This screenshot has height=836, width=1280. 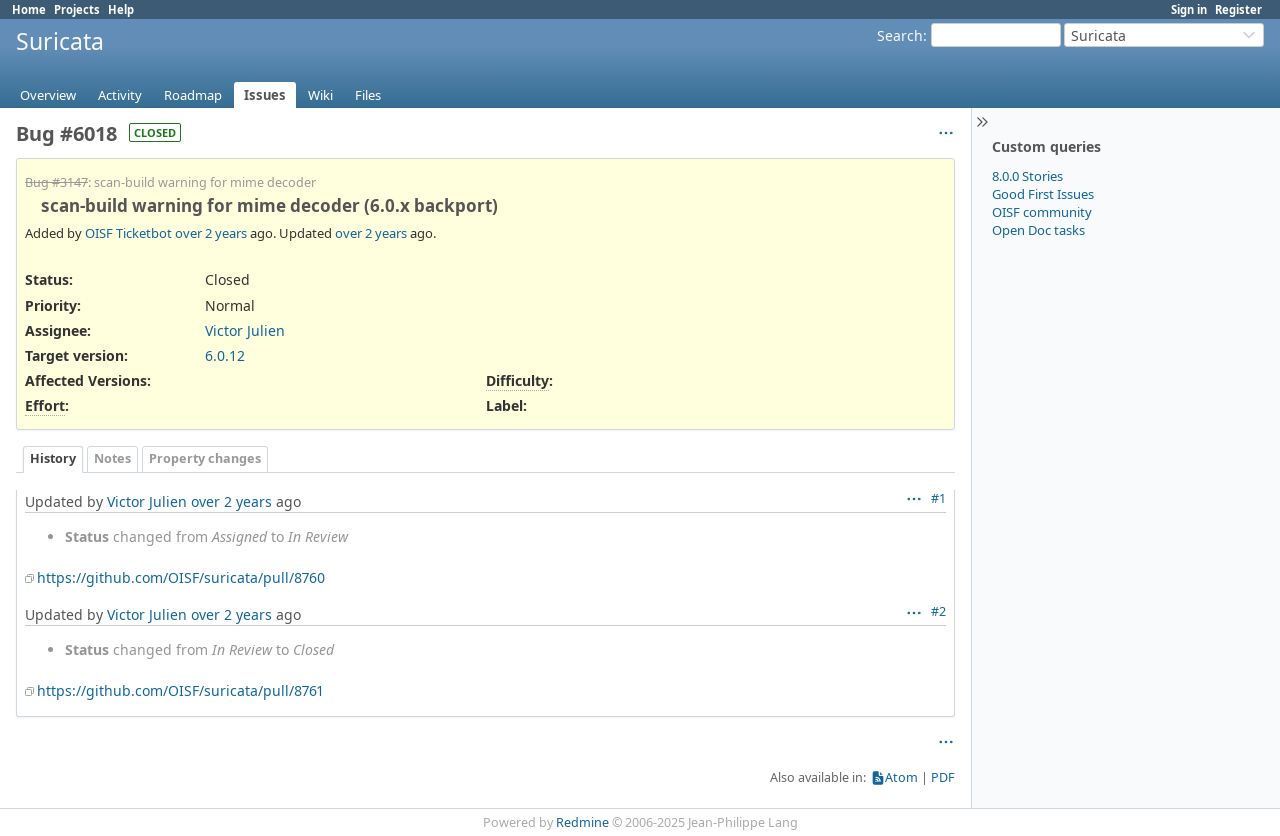 What do you see at coordinates (53, 458) in the screenshot?
I see `History` at bounding box center [53, 458].